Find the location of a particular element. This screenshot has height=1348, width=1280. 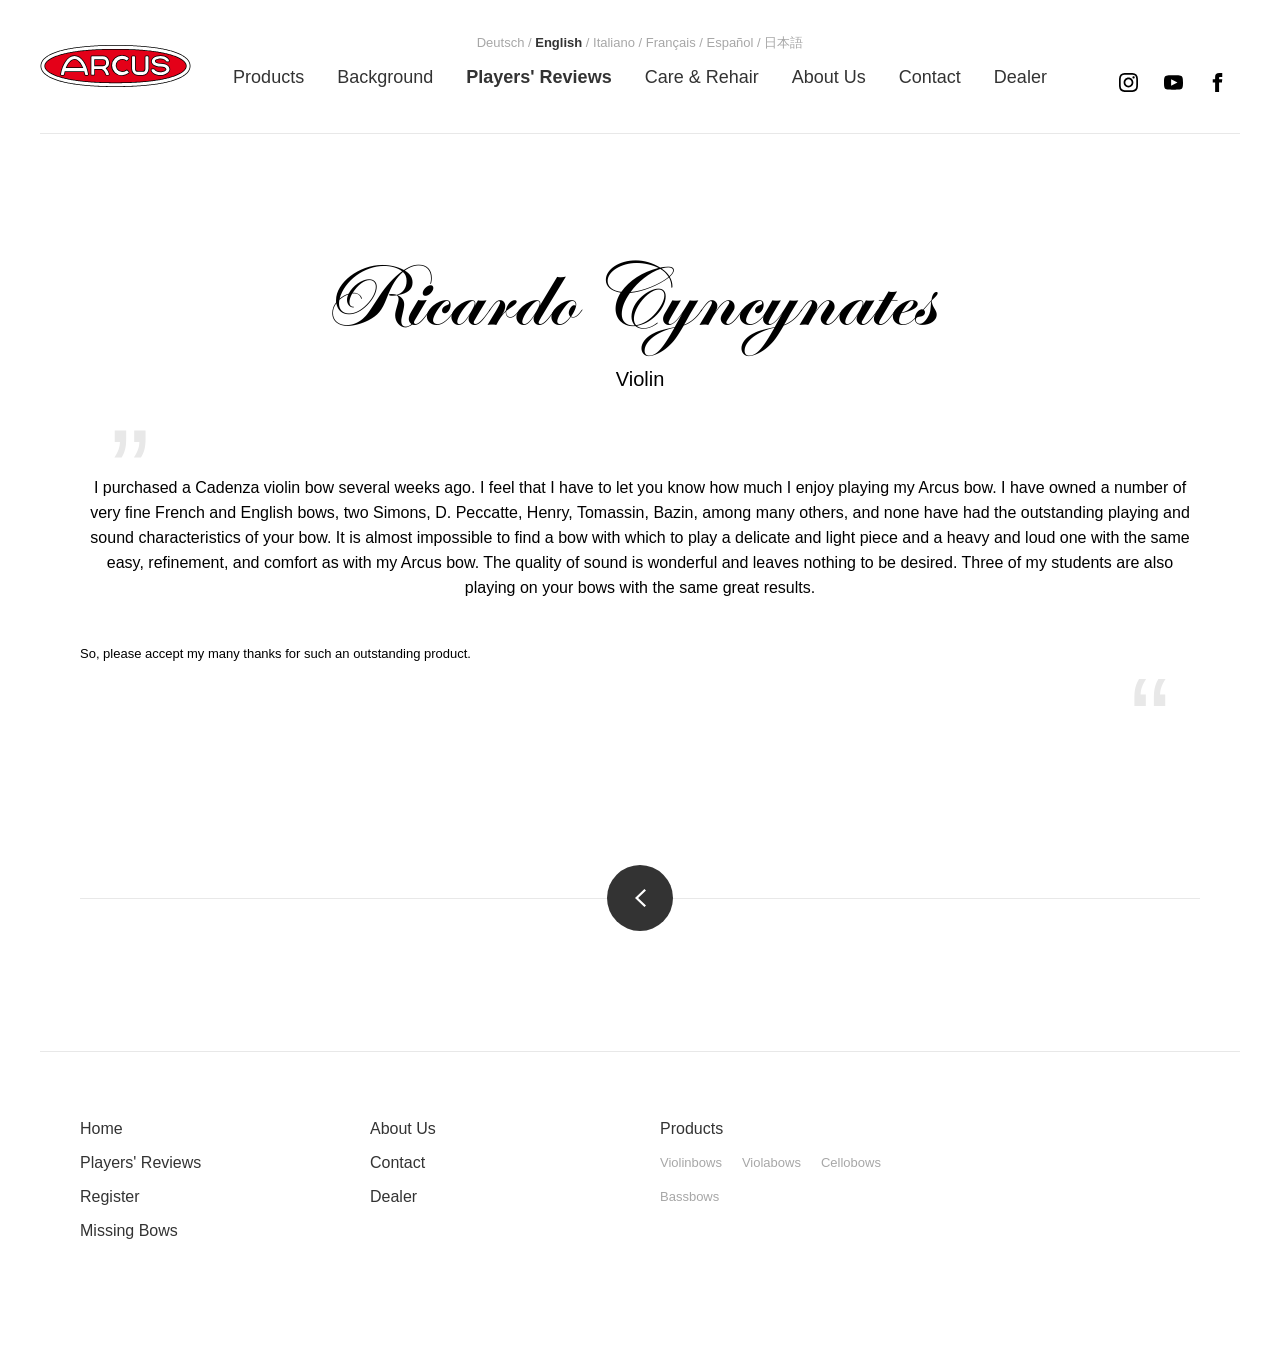

Missing Bows is located at coordinates (129, 1230).